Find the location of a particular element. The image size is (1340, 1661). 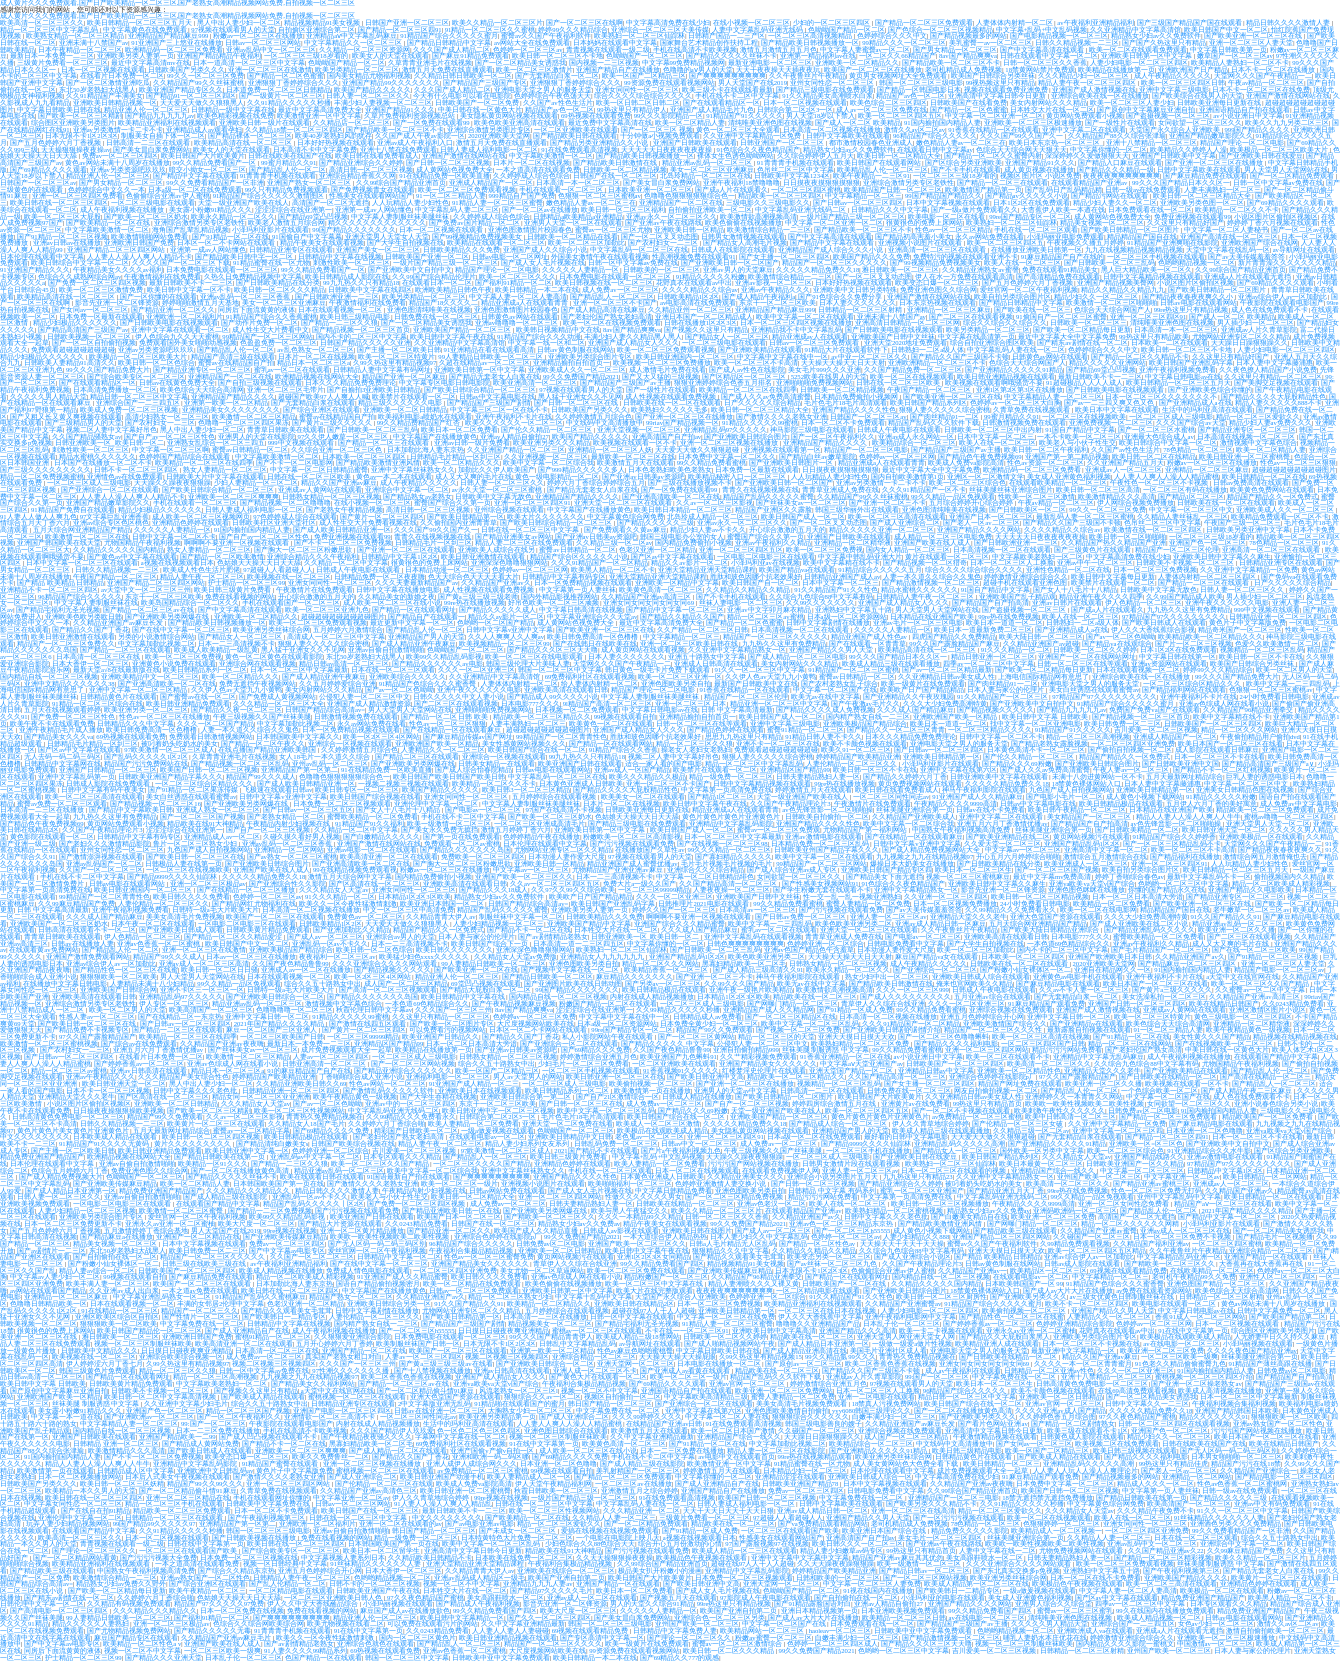

性欧美一区二区三区激情 is located at coordinates (1036, 496).